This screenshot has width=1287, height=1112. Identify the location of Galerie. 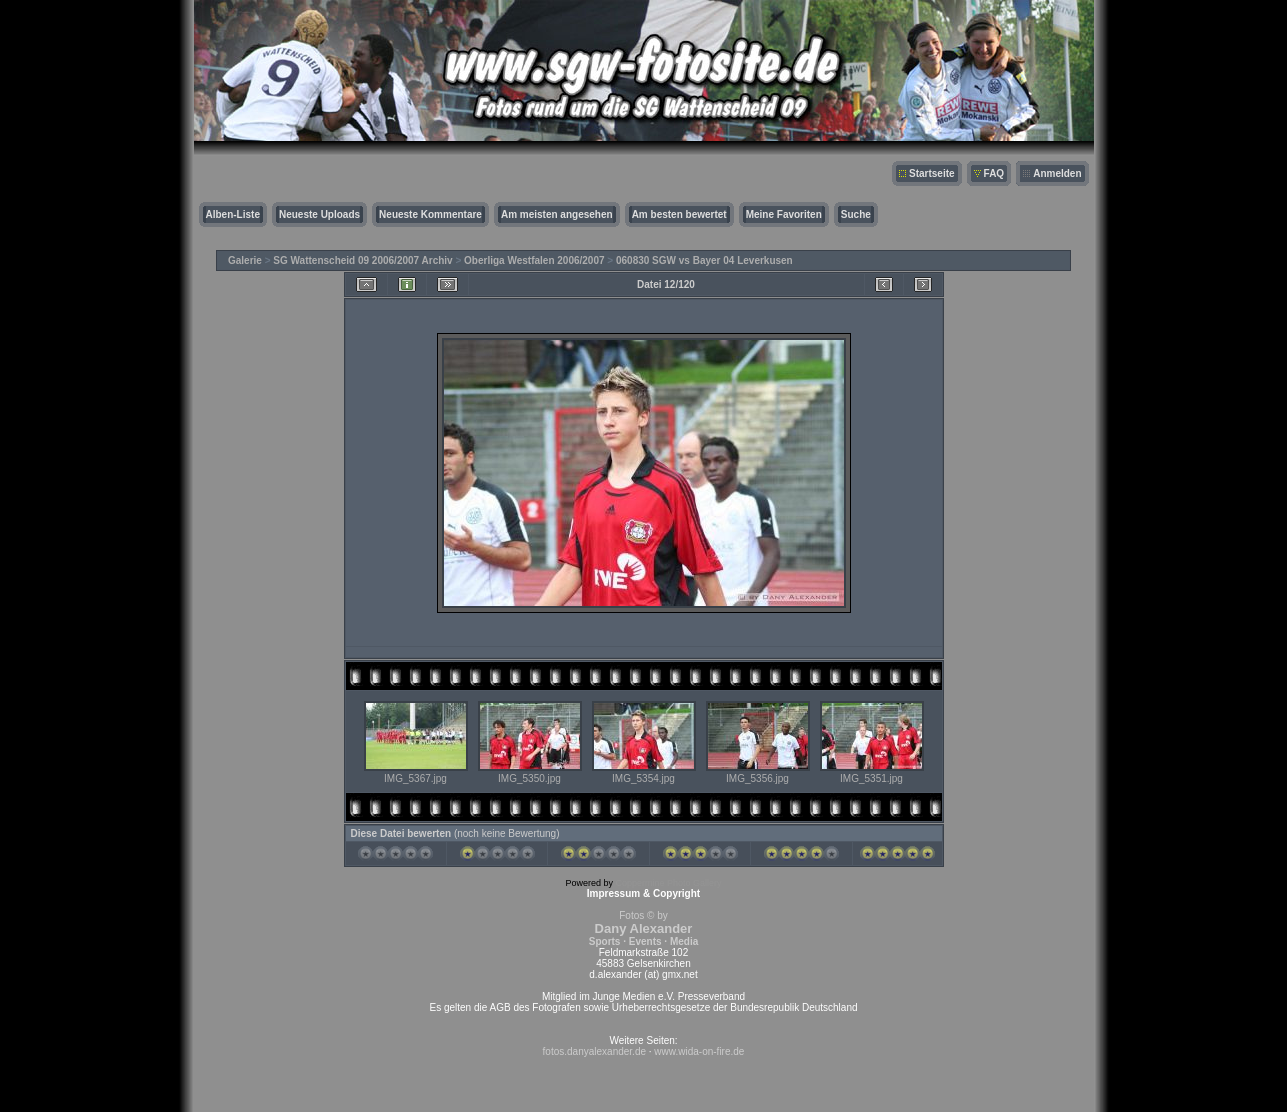
(245, 260).